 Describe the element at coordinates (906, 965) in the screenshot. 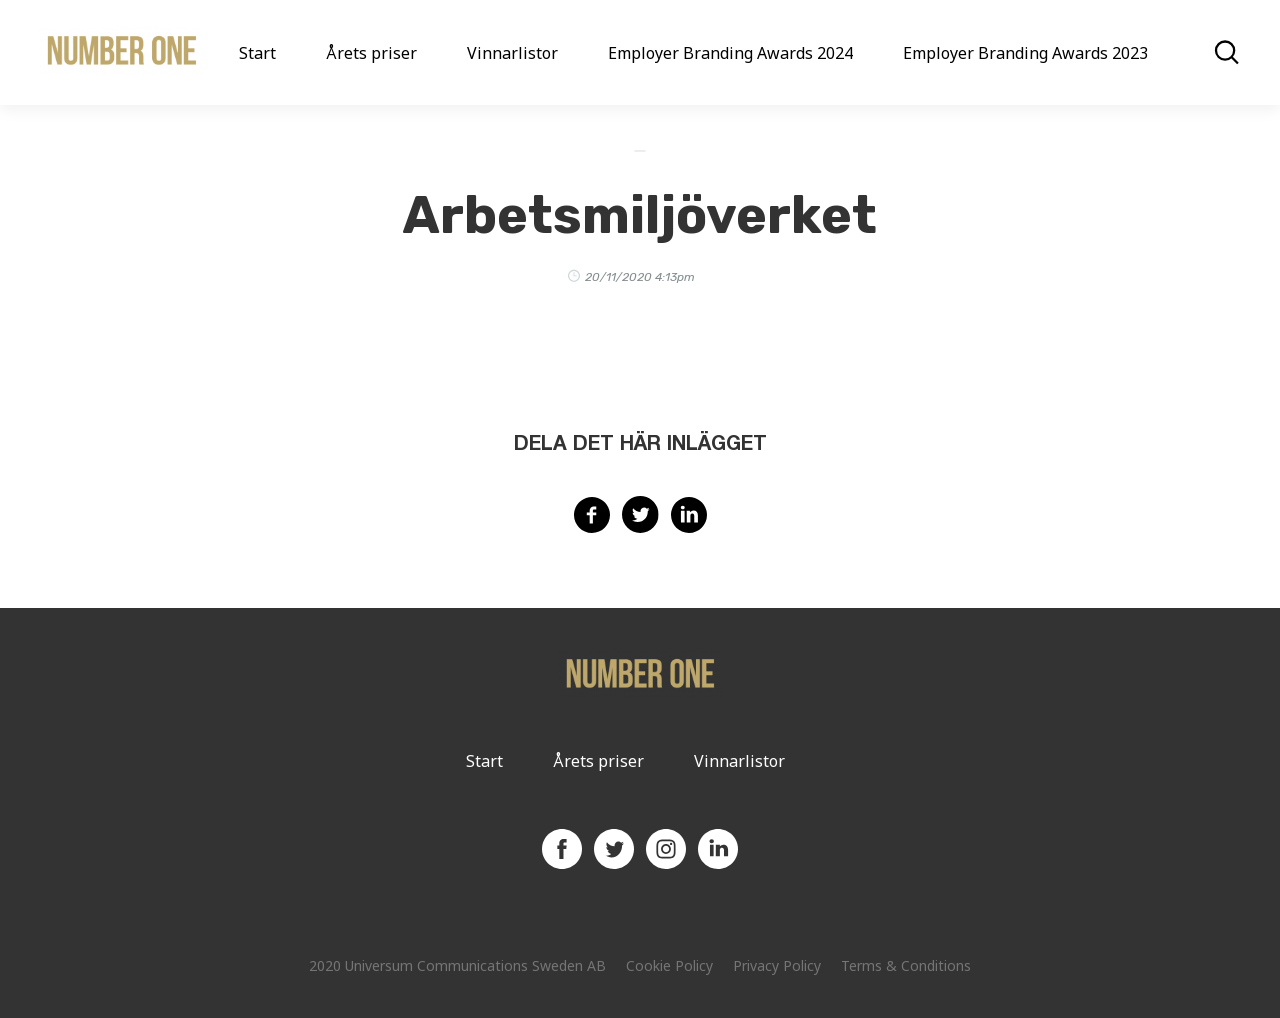

I see `Terms & Conditions` at that location.